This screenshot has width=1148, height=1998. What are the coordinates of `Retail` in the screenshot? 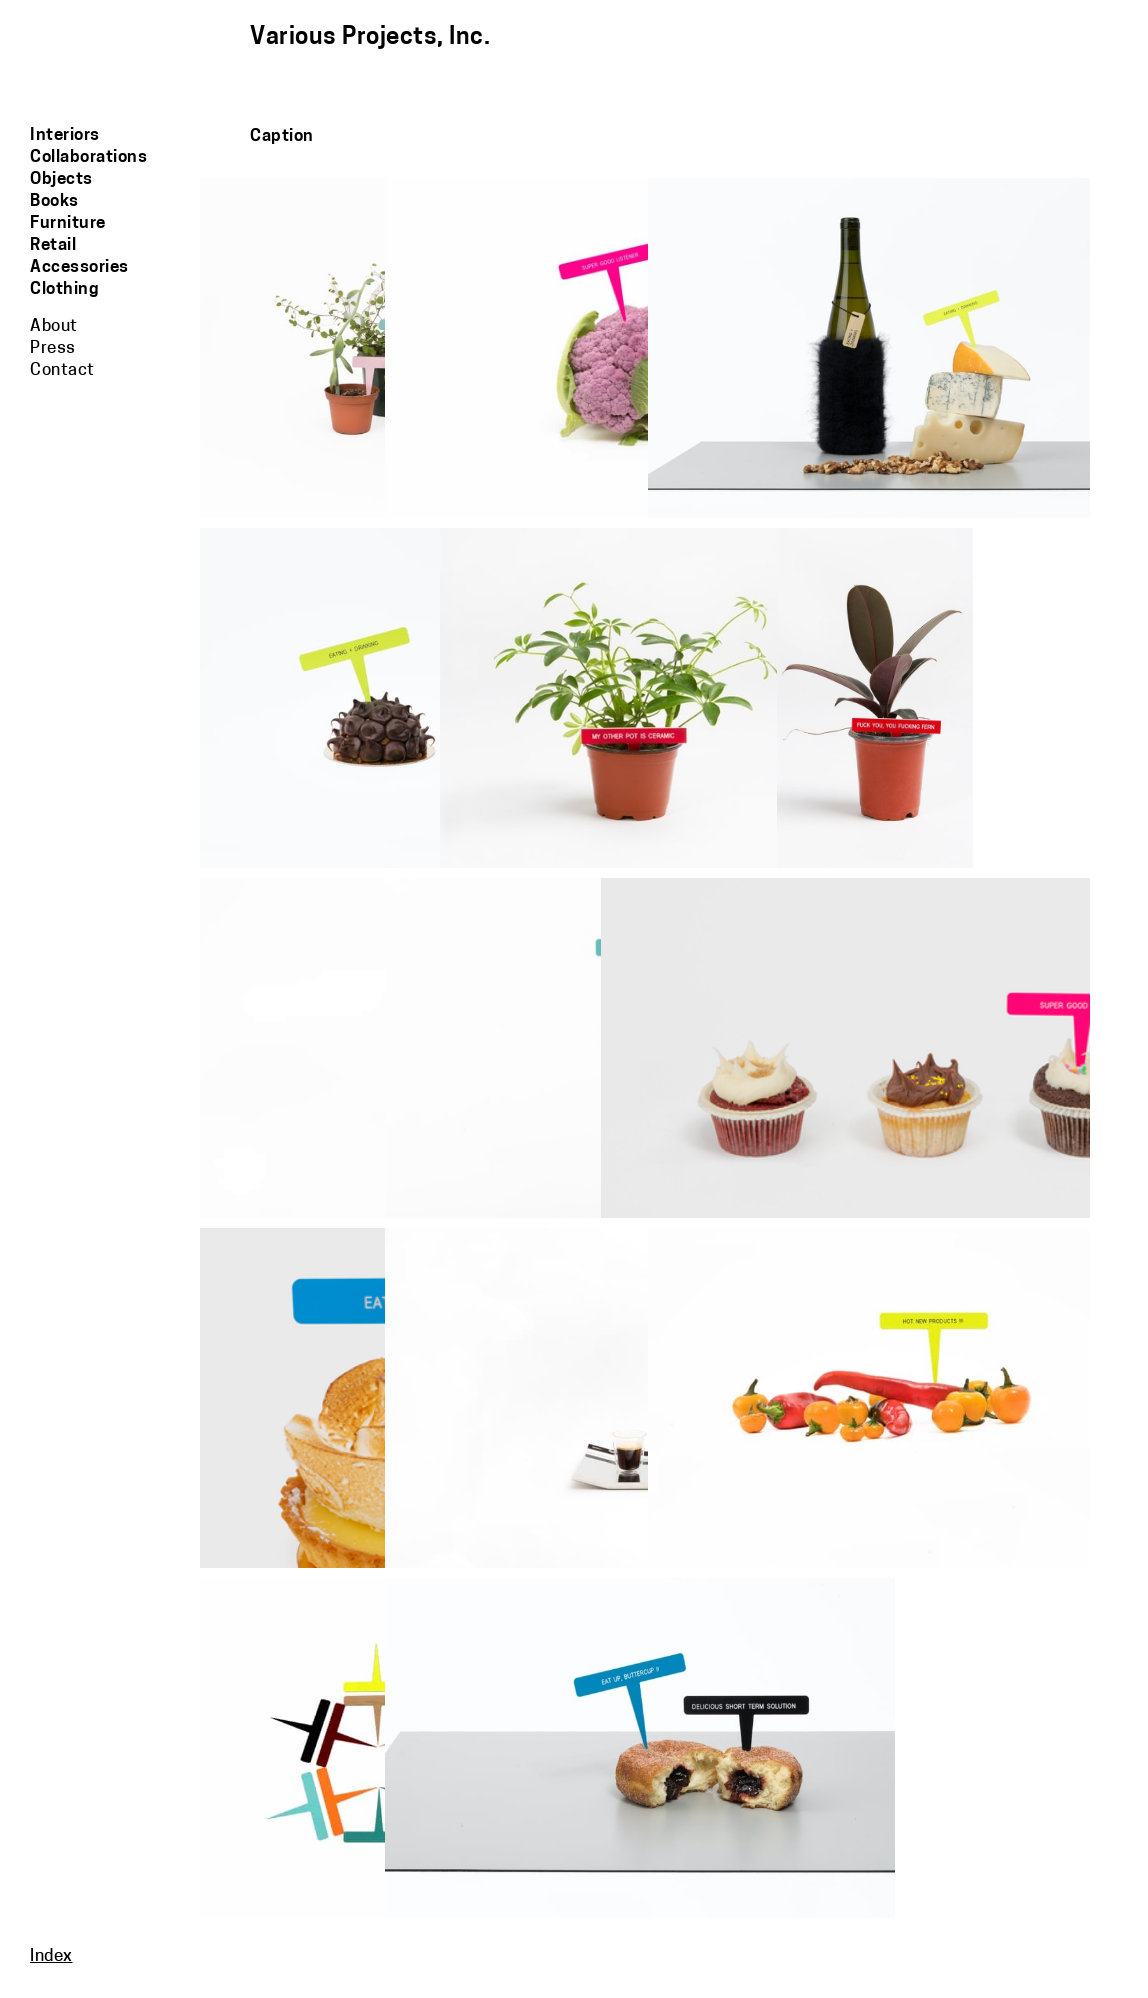 It's located at (53, 245).